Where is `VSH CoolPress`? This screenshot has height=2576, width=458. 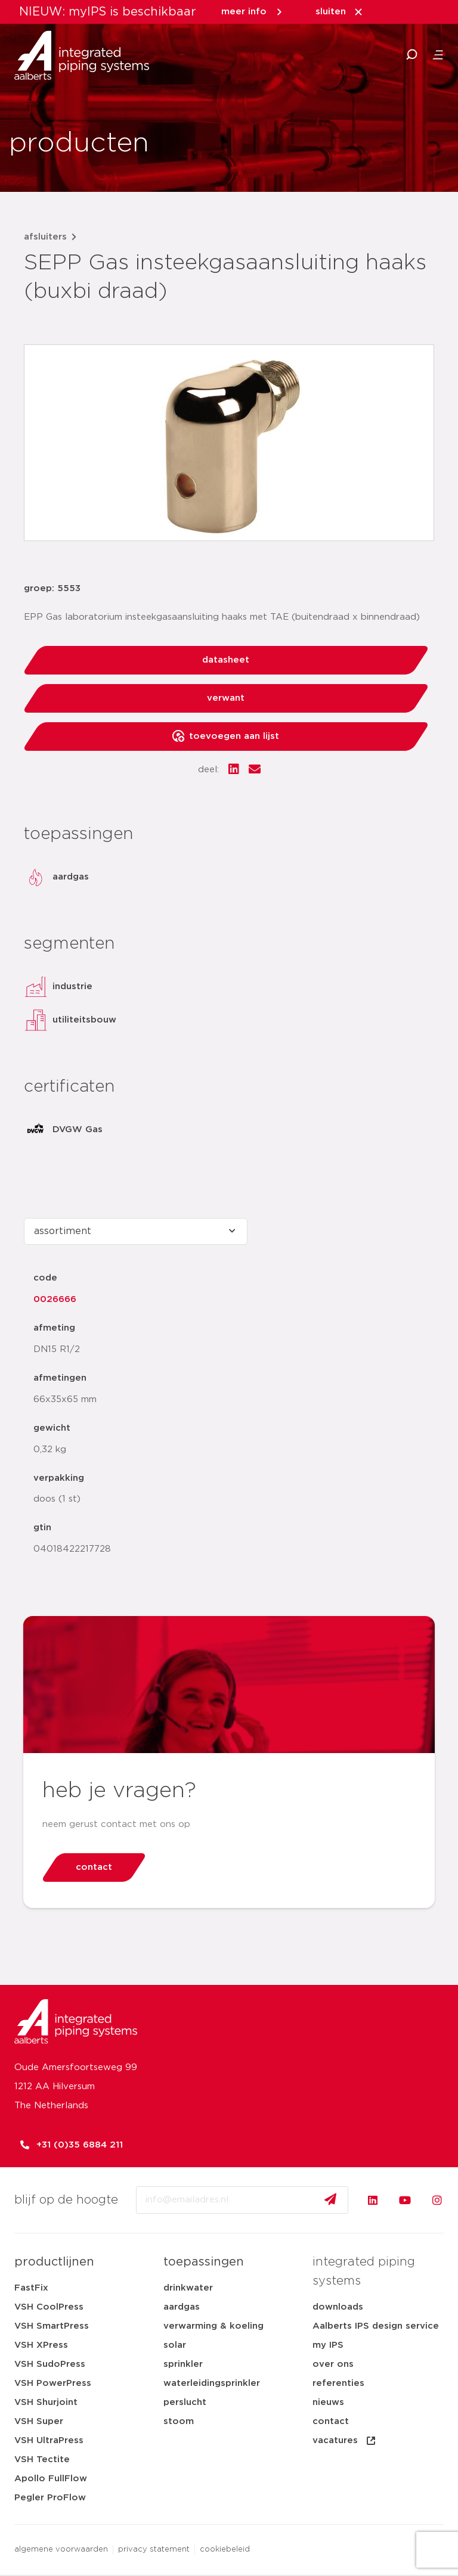
VSH CoolPress is located at coordinates (48, 2306).